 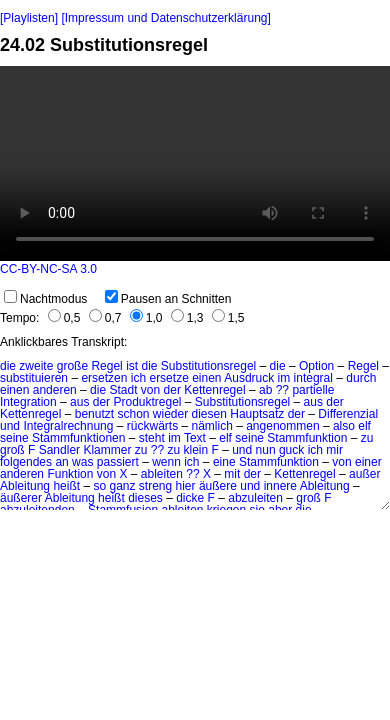 What do you see at coordinates (82, 462) in the screenshot?
I see `was` at bounding box center [82, 462].